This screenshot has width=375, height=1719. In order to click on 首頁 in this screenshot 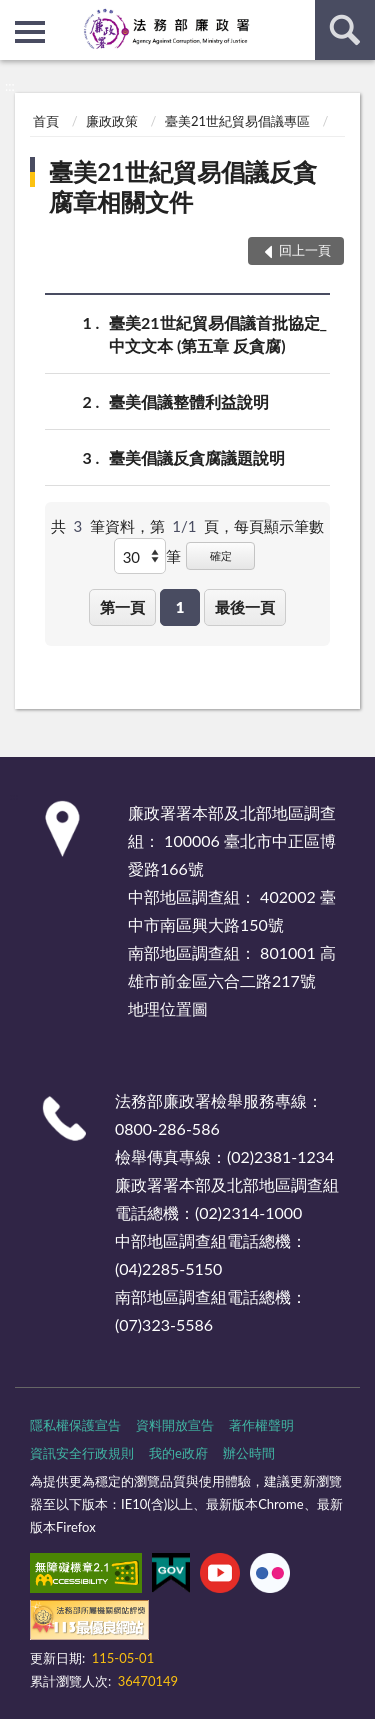, I will do `click(46, 121)`.